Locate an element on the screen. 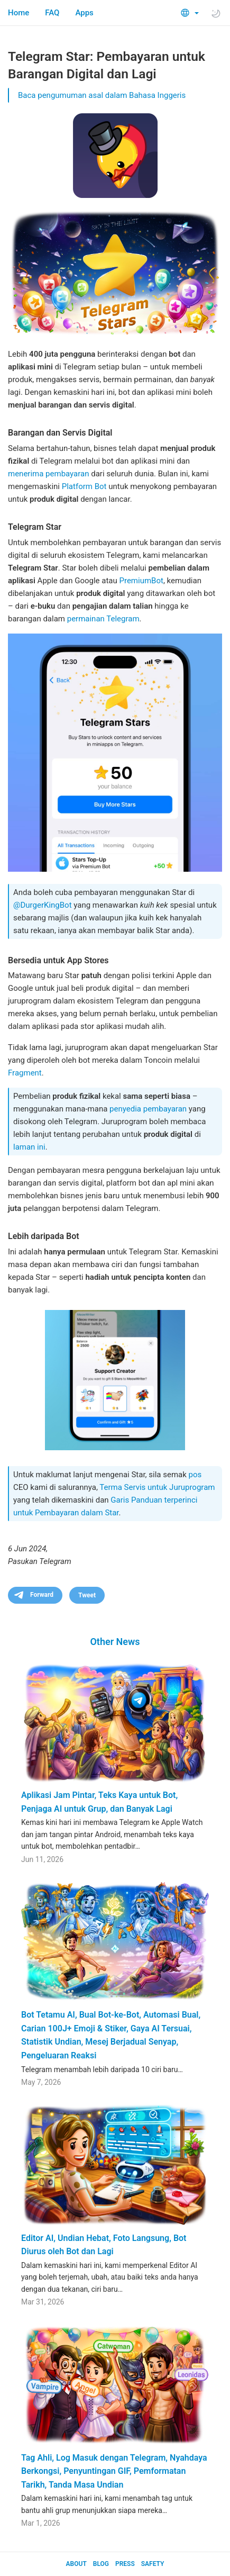 This screenshot has height=2576, width=230. PremiumBot is located at coordinates (141, 580).